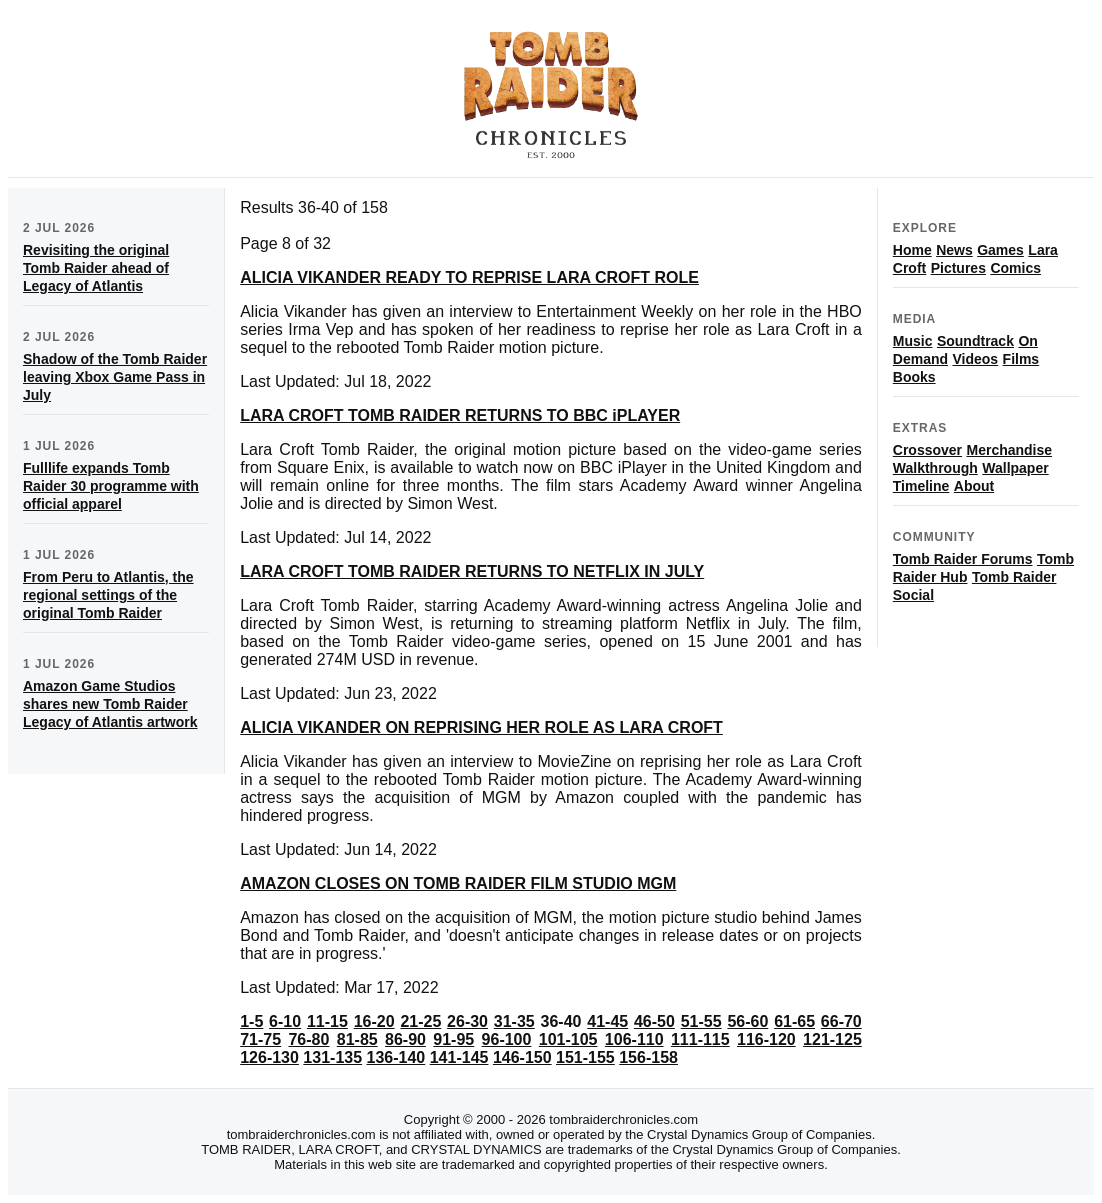 The height and width of the screenshot is (1203, 1102). I want to click on Merchandise, so click(1010, 450).